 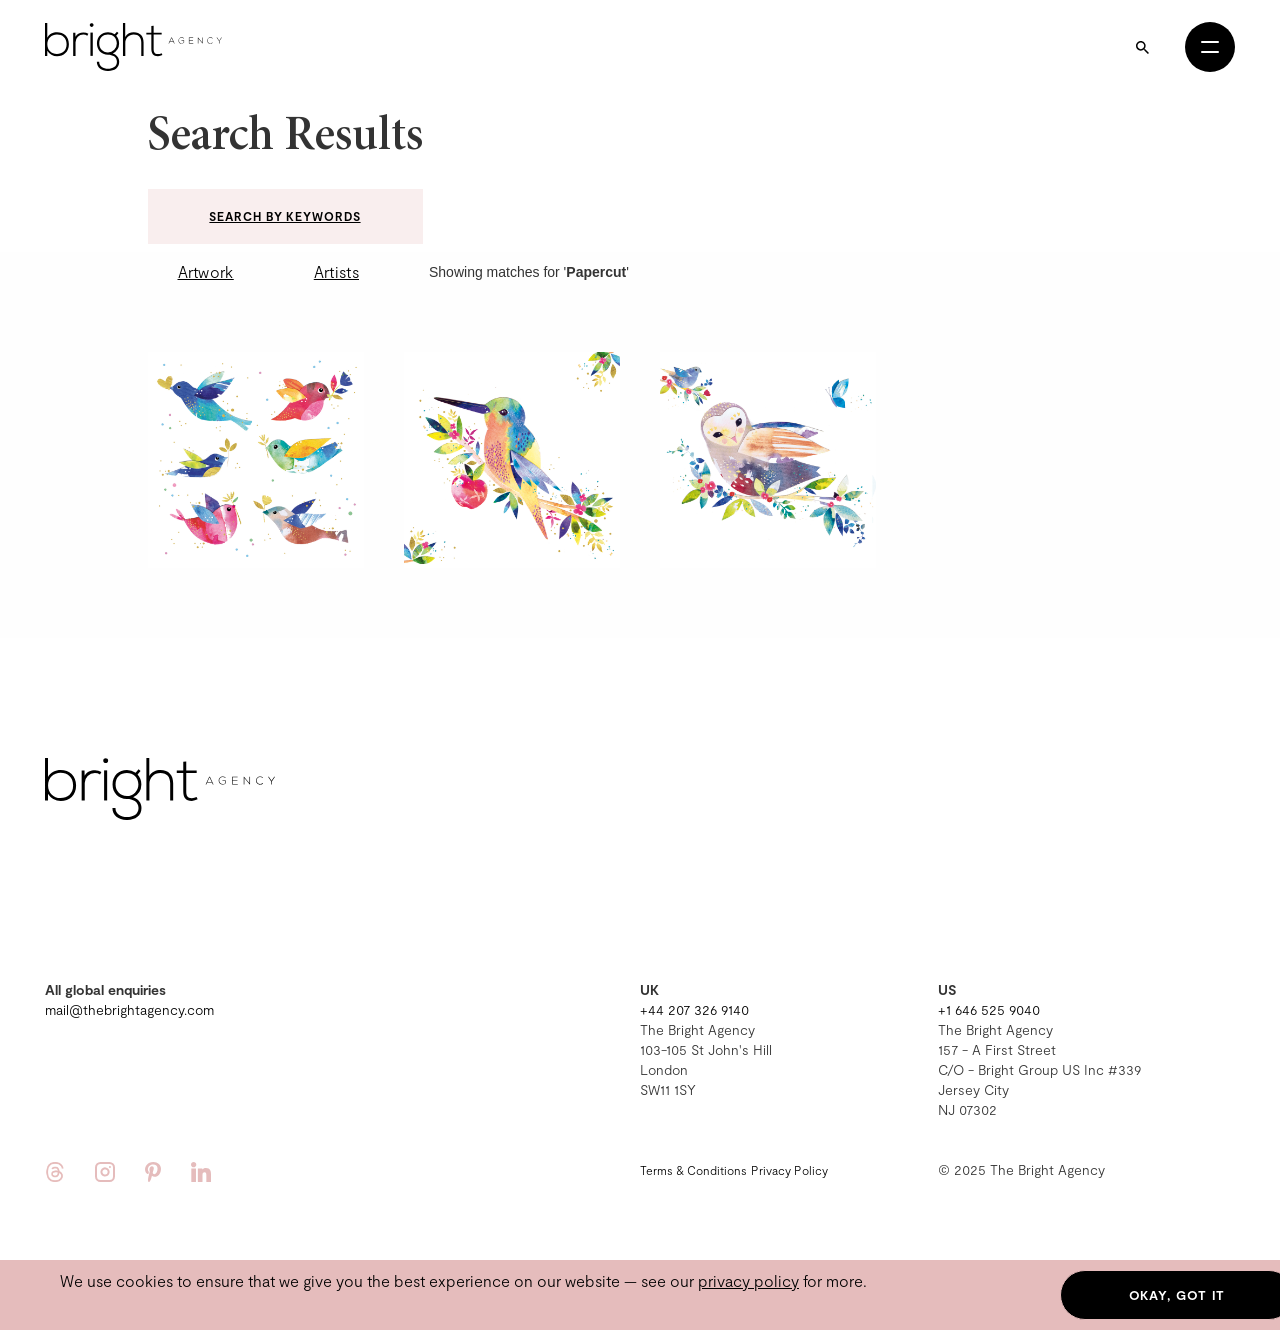 I want to click on mail@thebrightagency.com, so click(x=129, y=1009).